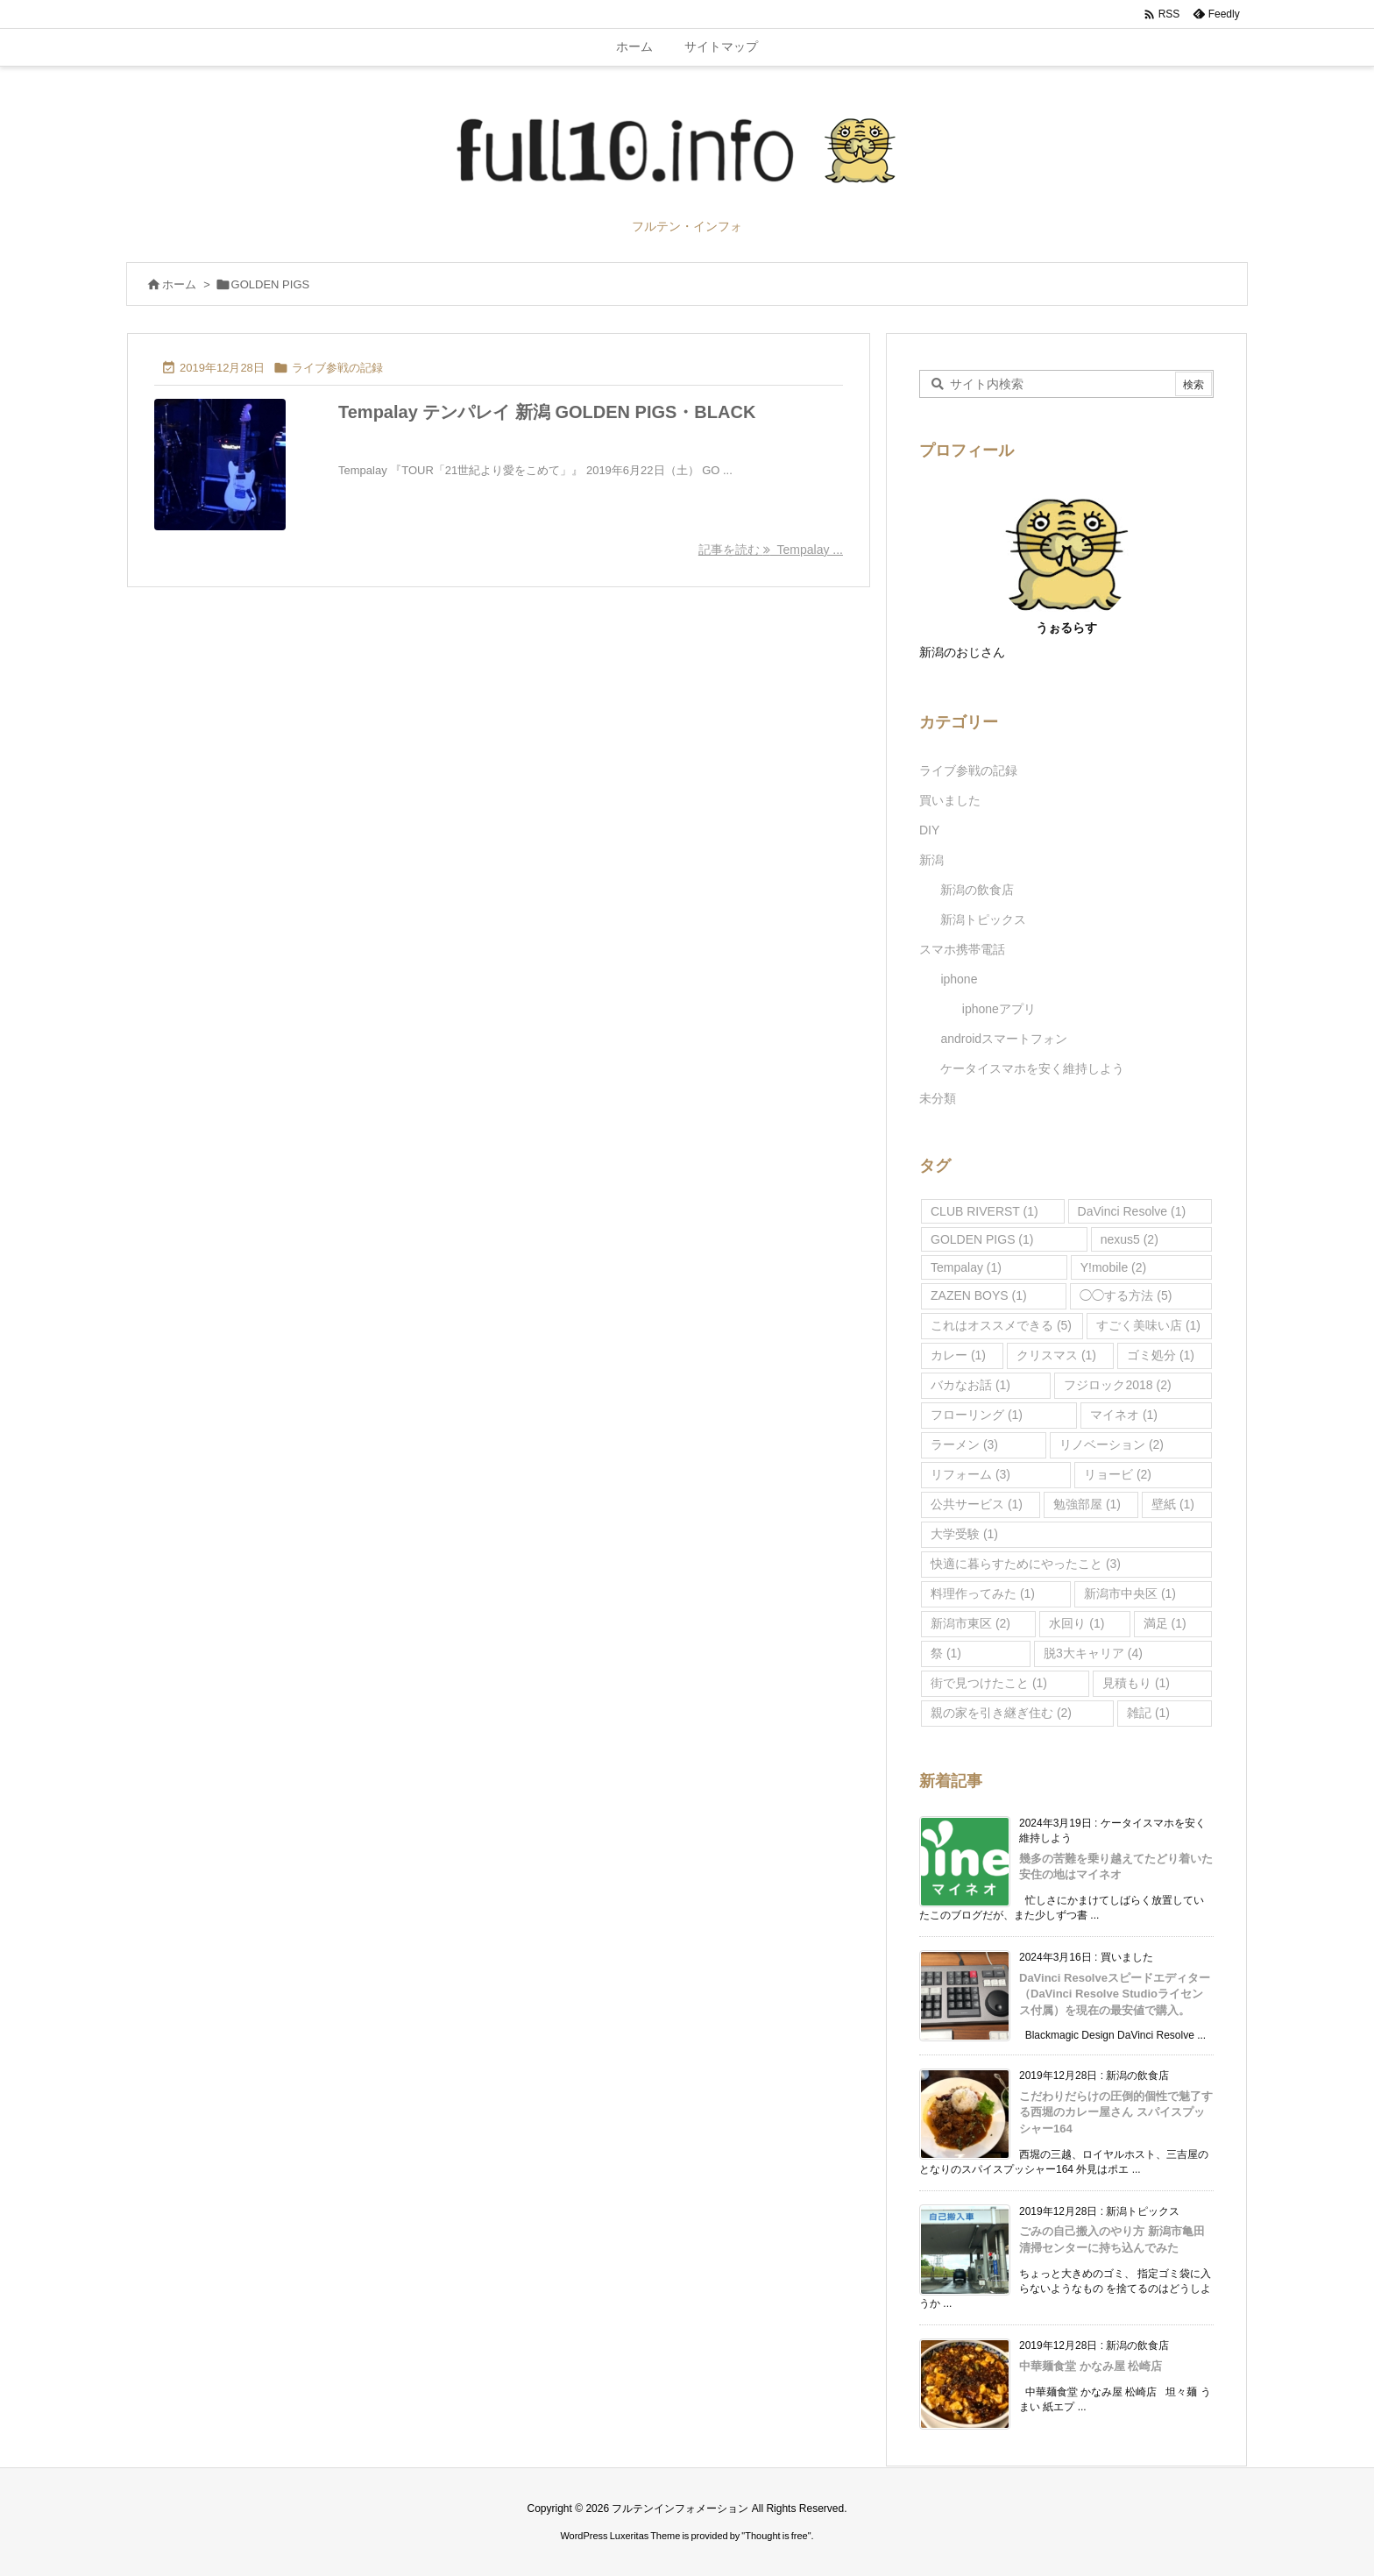 The image size is (1374, 2576). Describe the element at coordinates (931, 860) in the screenshot. I see `新潟` at that location.